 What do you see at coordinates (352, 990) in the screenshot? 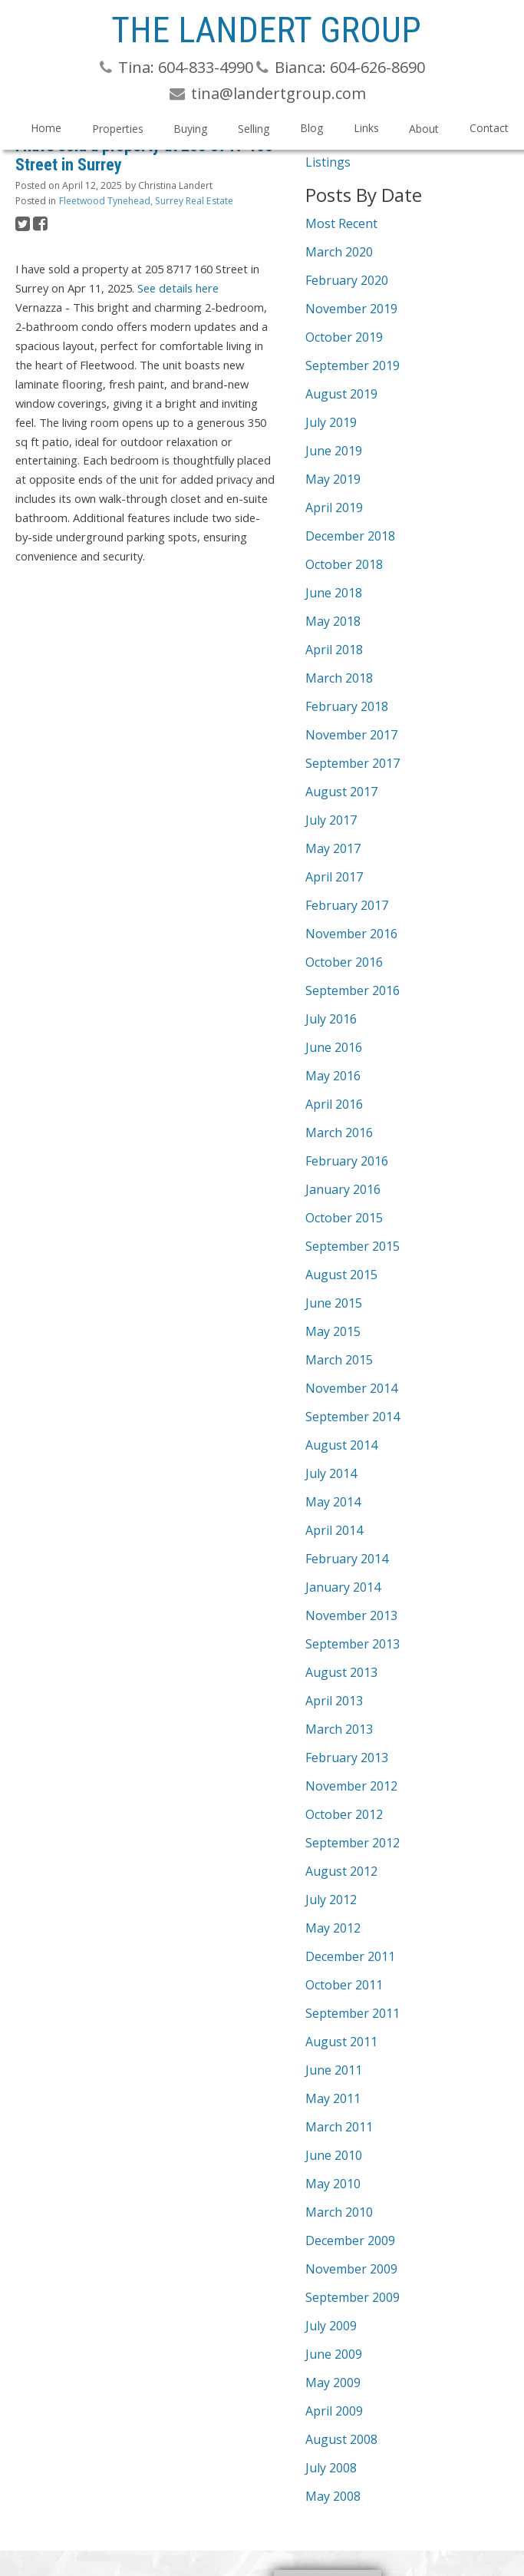
I see `September 2016` at bounding box center [352, 990].